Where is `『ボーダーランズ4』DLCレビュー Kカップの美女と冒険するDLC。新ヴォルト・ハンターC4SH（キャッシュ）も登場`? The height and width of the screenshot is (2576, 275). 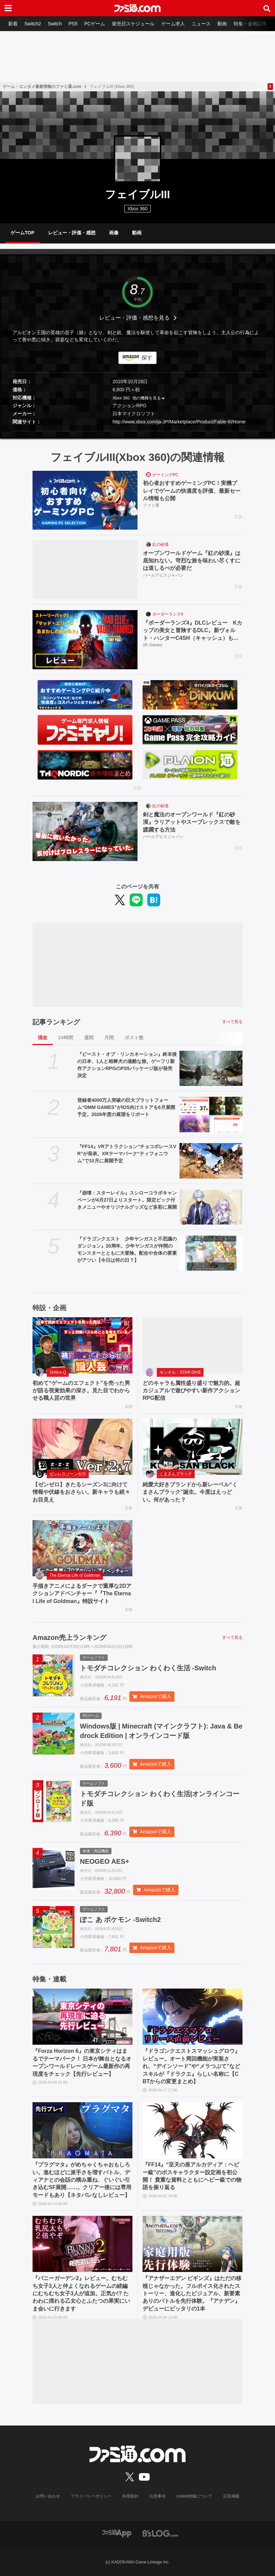
『ボーダーランズ4』DLCレビュー Kカップの美女と冒険するDLC。新ヴォルト・ハンターC4SH（キャッシュ）も登場 is located at coordinates (192, 631).